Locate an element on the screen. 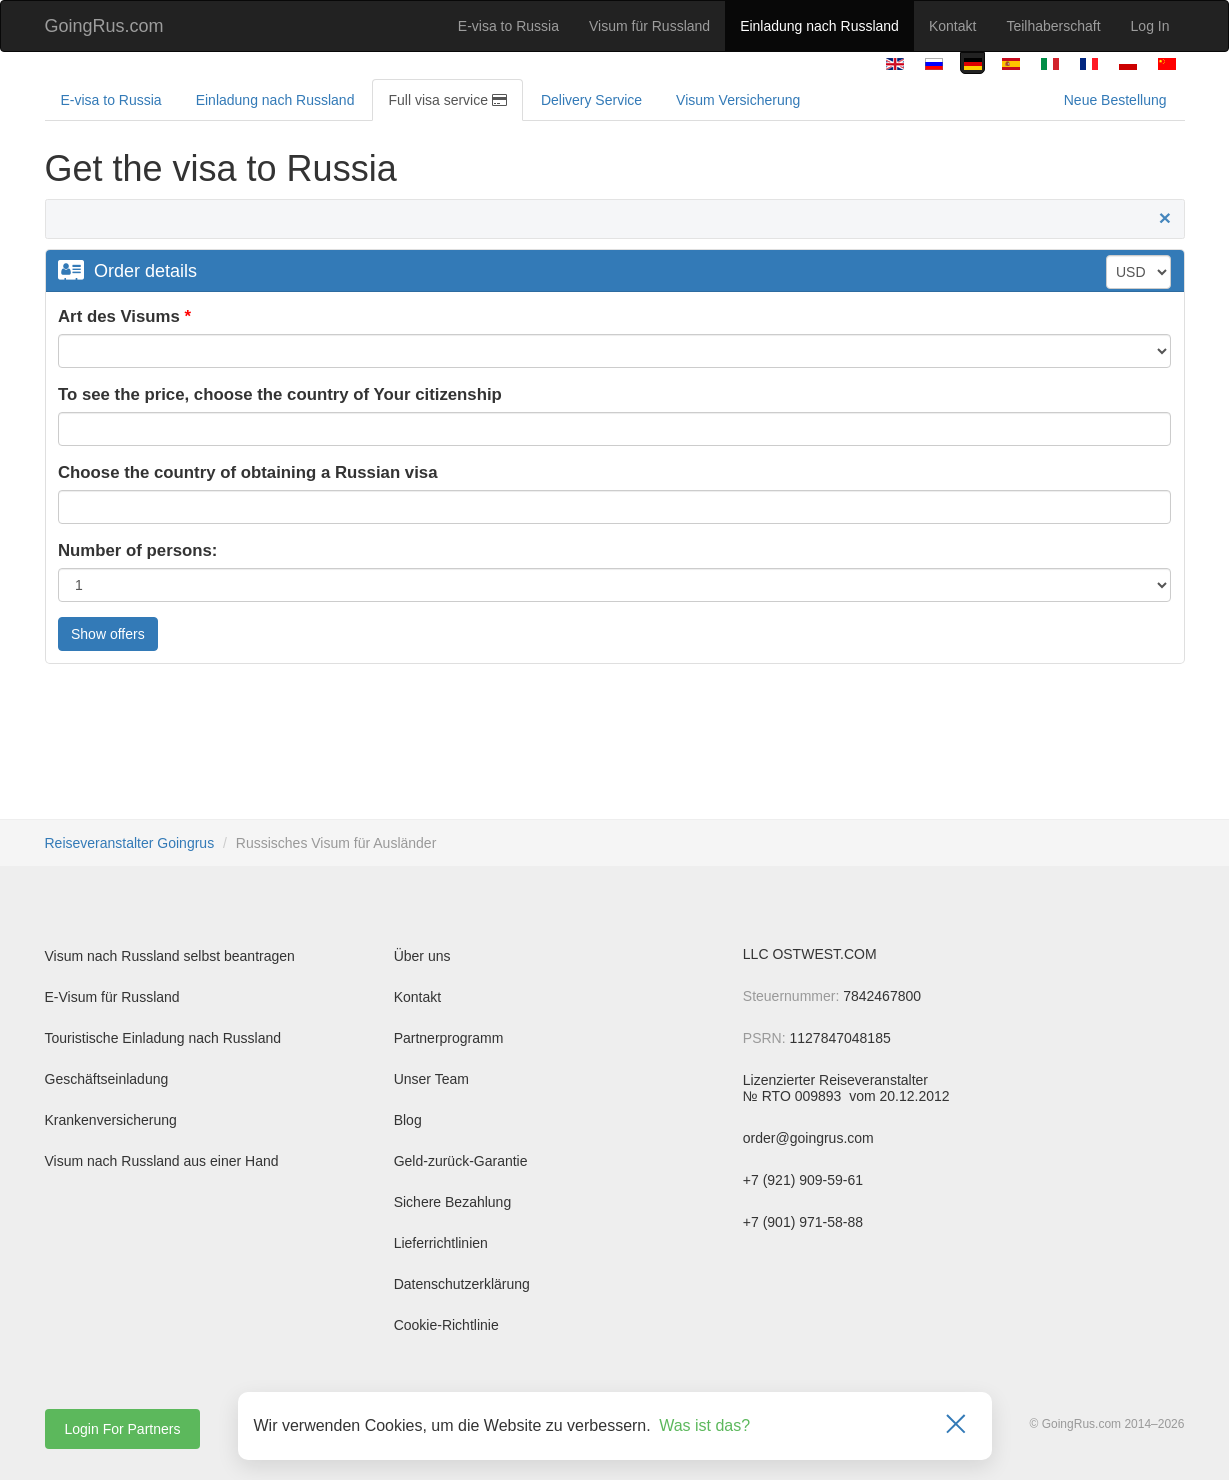 This screenshot has height=1480, width=1229. Über uns is located at coordinates (422, 956).